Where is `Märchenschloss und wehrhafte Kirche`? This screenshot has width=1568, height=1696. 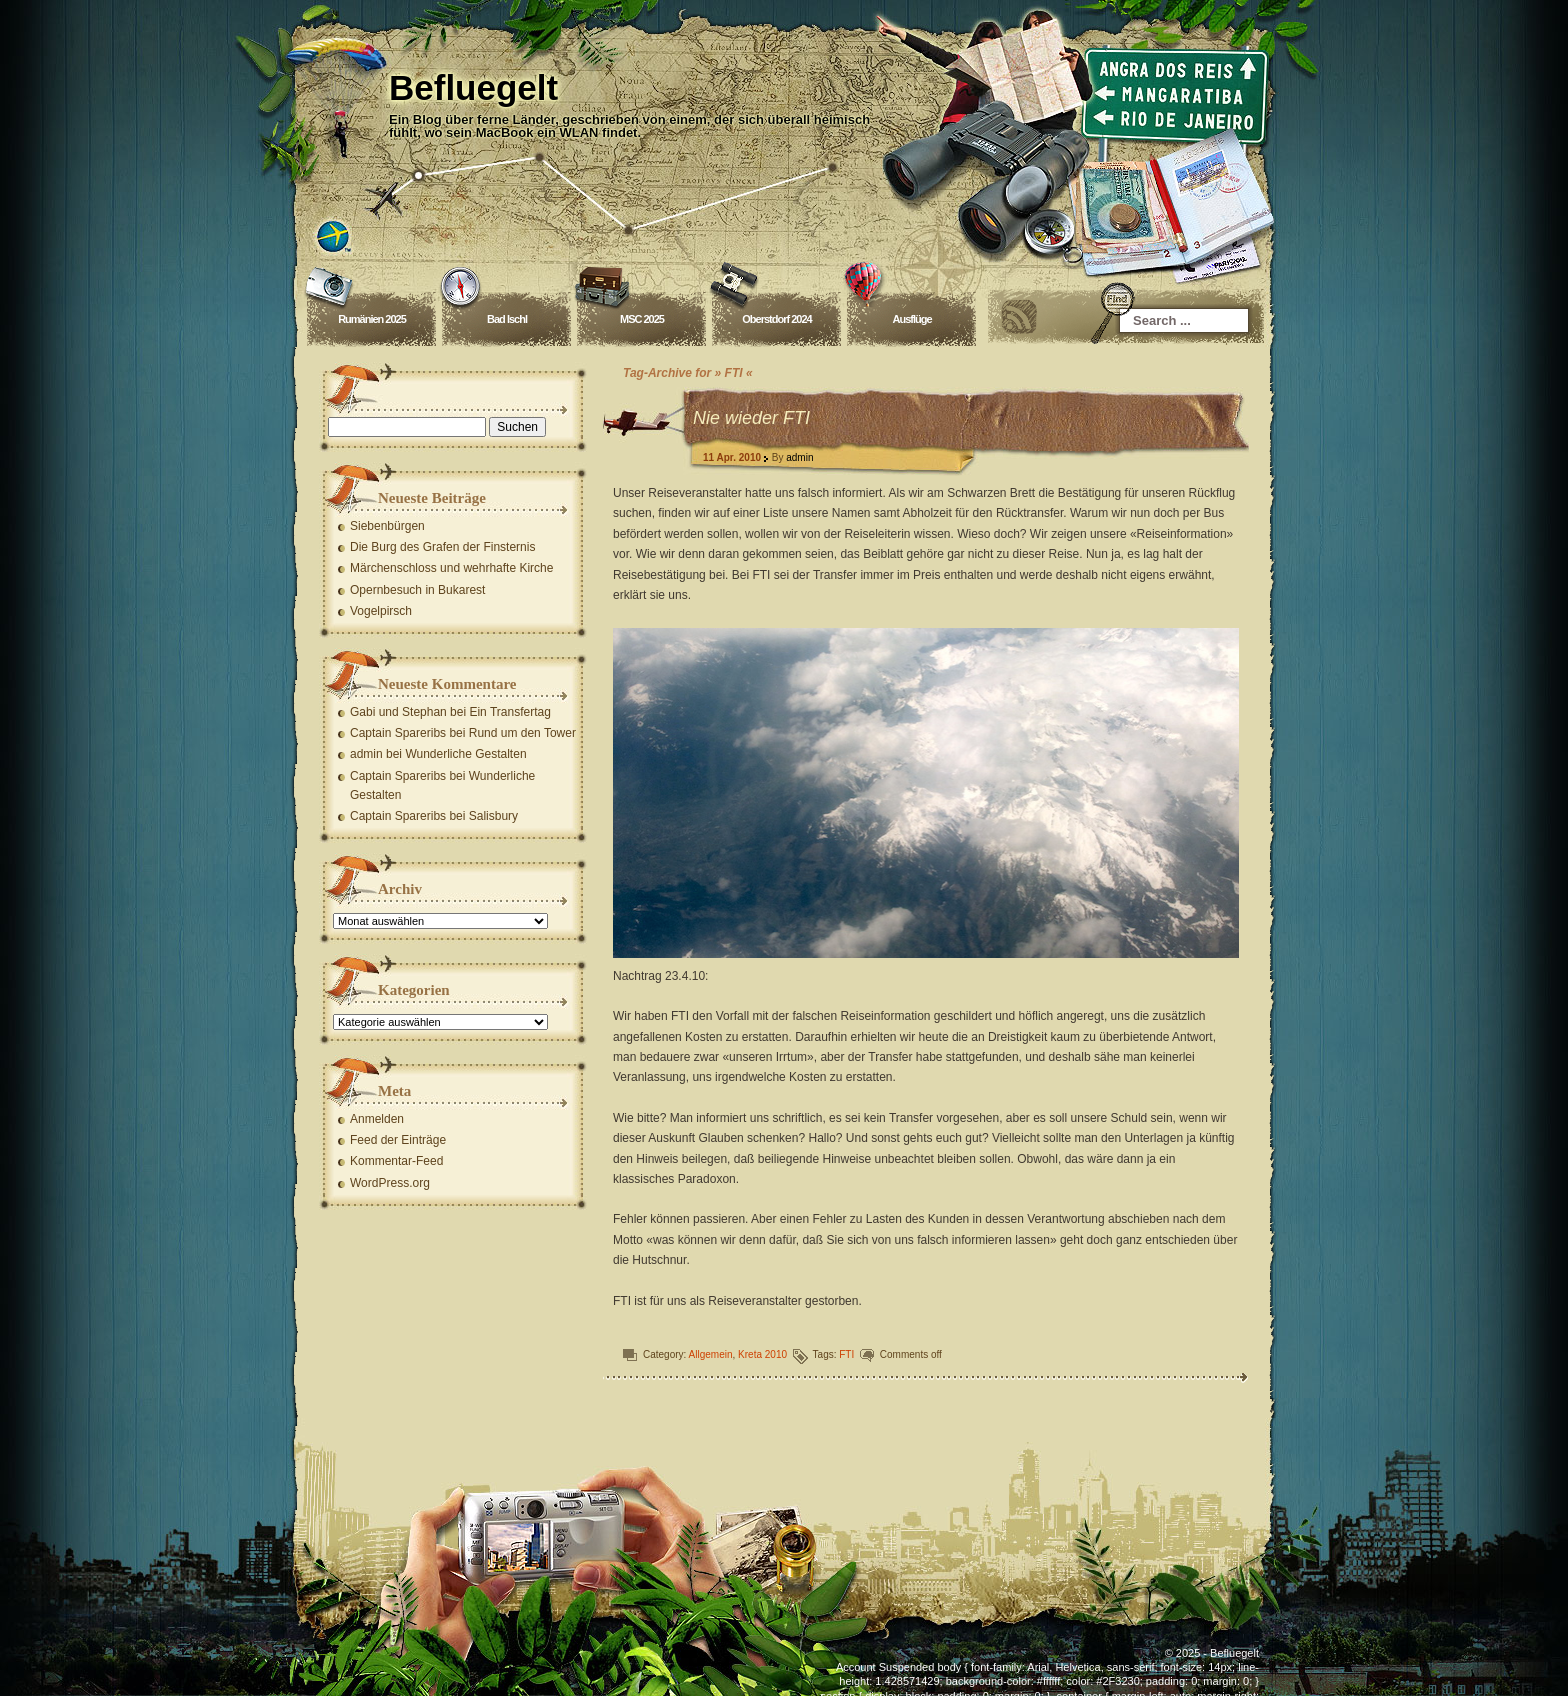
Märchenschloss und wehrhafte Kirche is located at coordinates (451, 568).